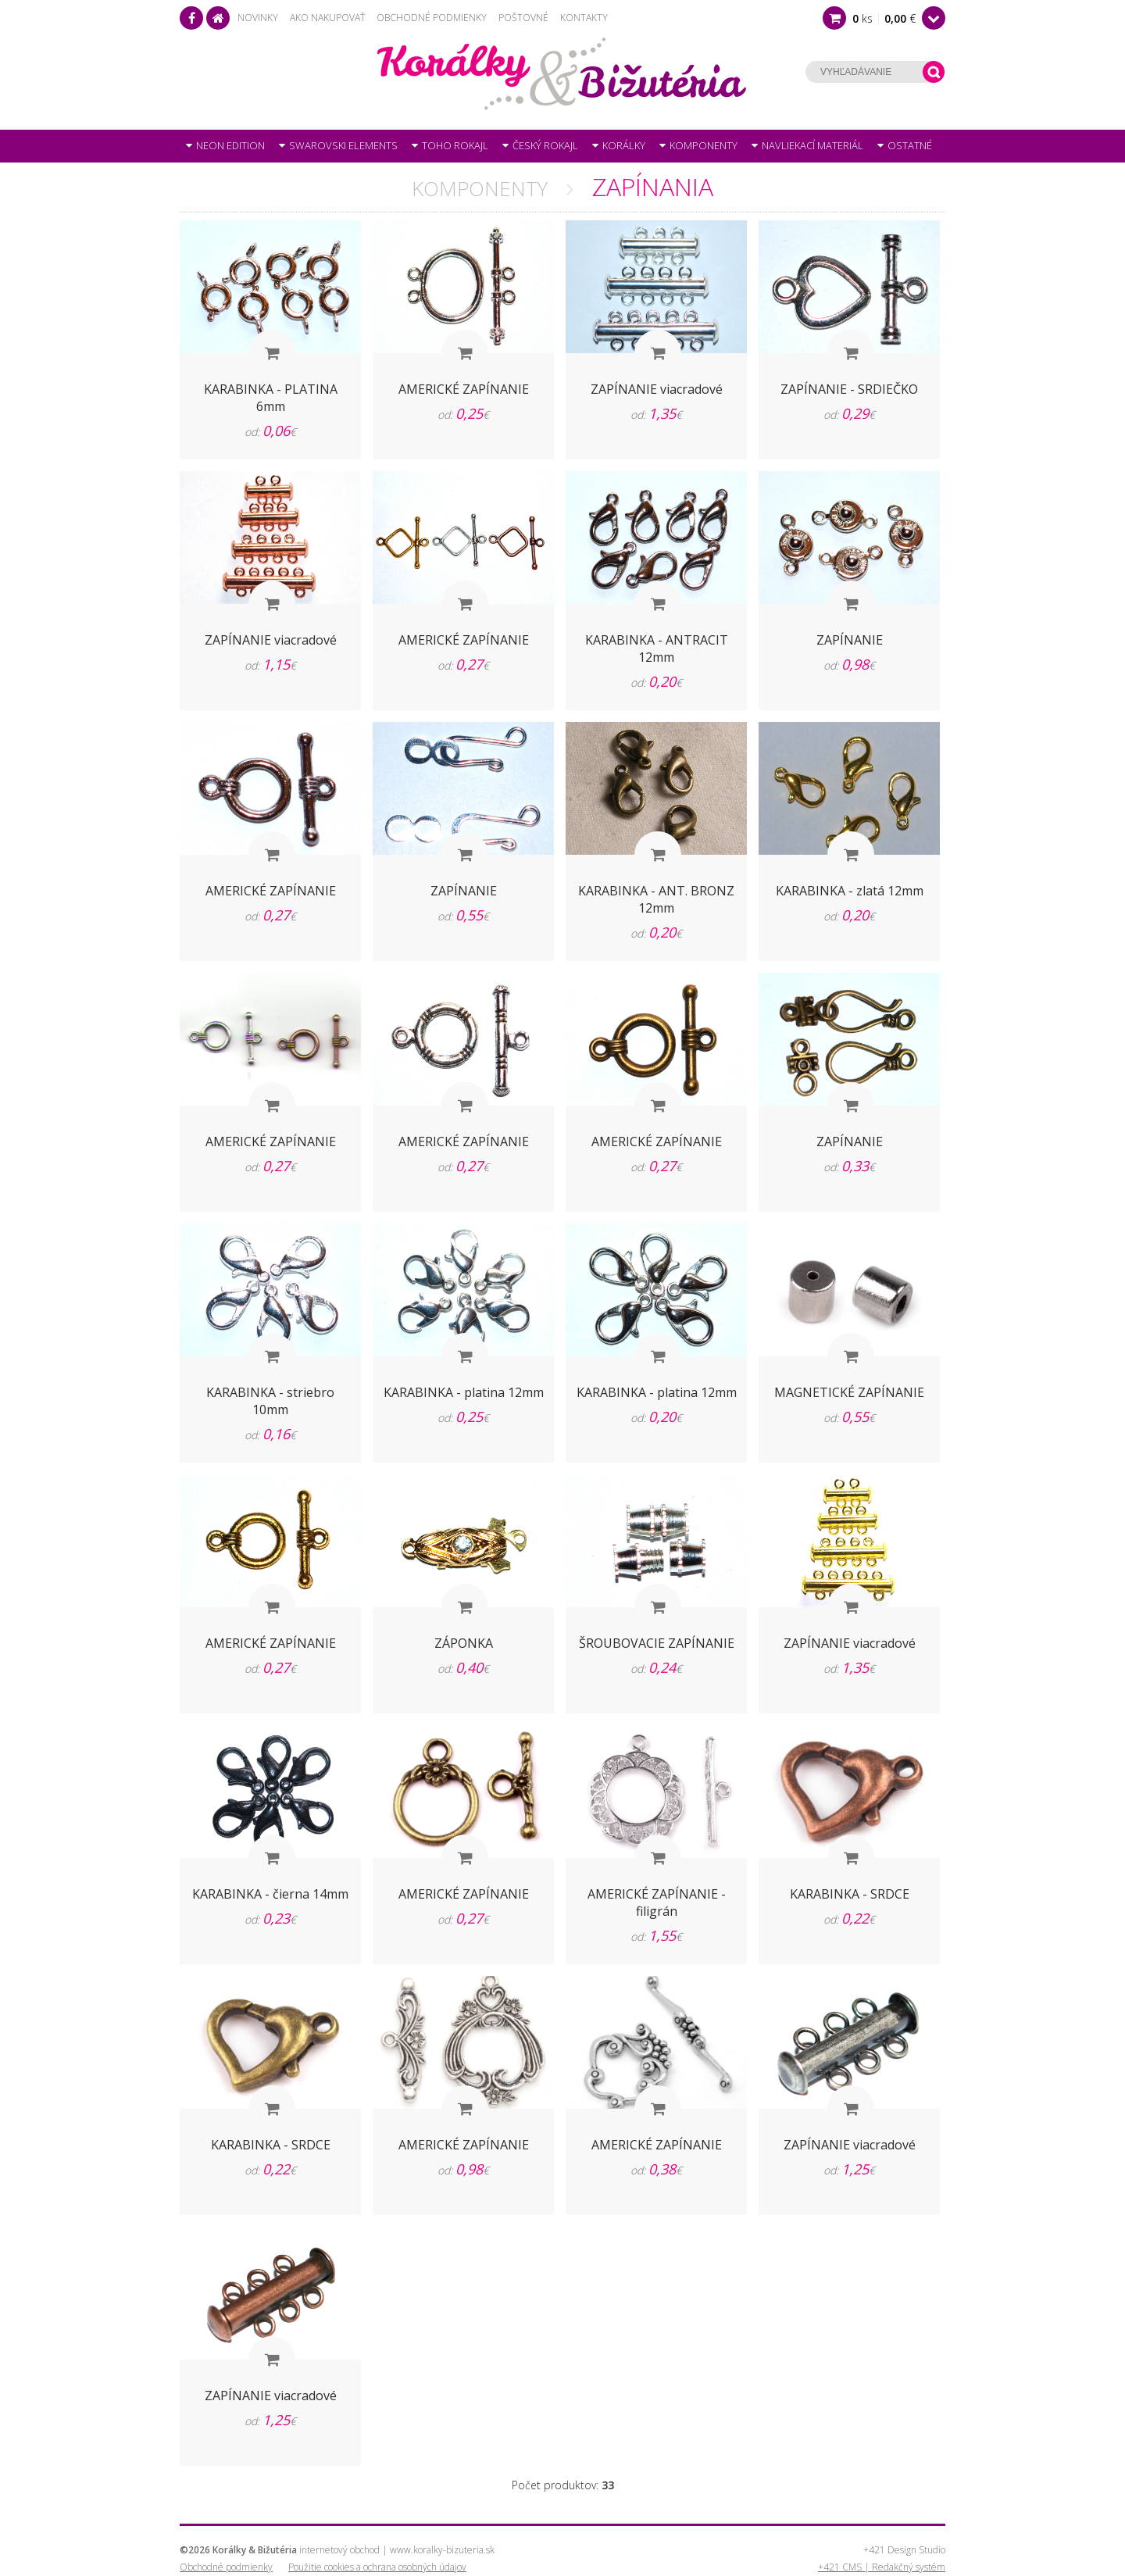  I want to click on Použitie cookies a ochrana osobných údajov, so click(377, 2567).